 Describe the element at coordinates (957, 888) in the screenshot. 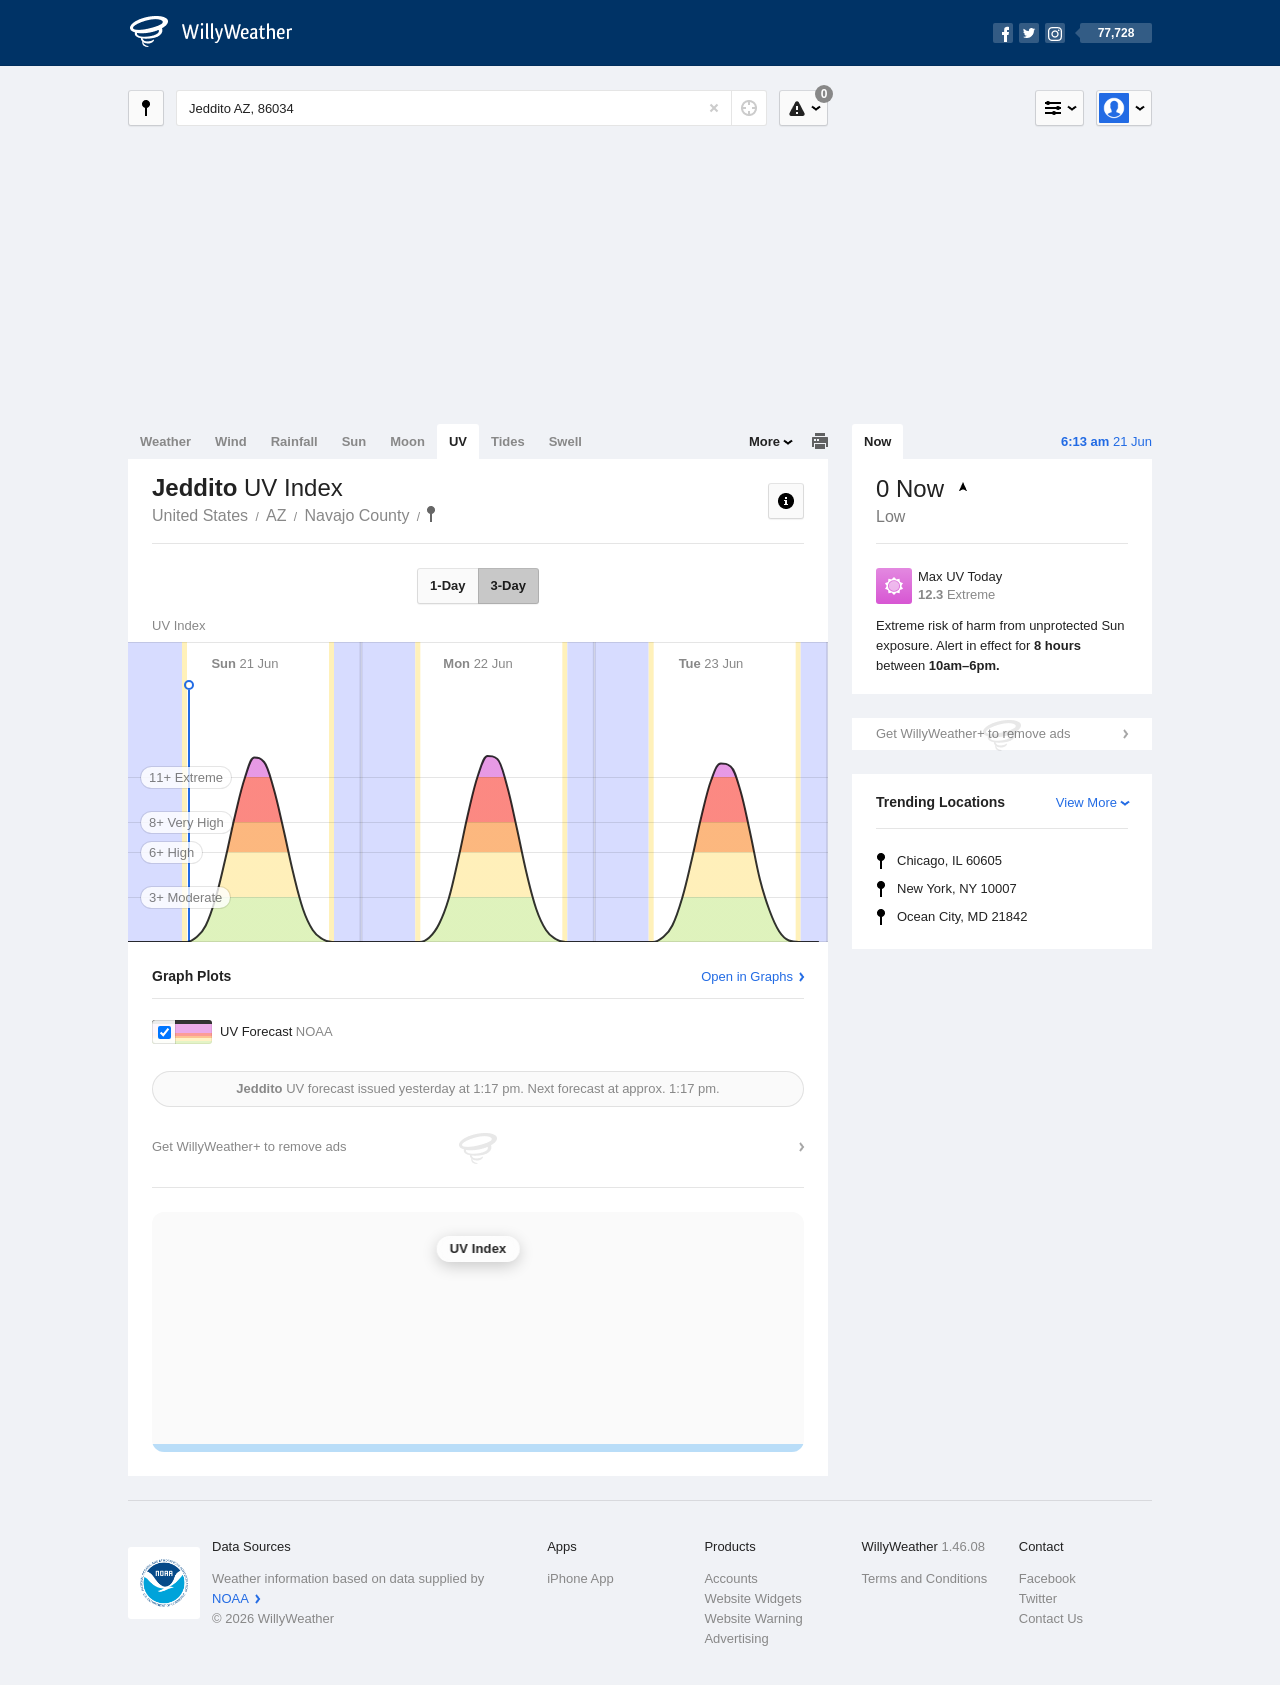

I see `New York, NY 10007` at that location.